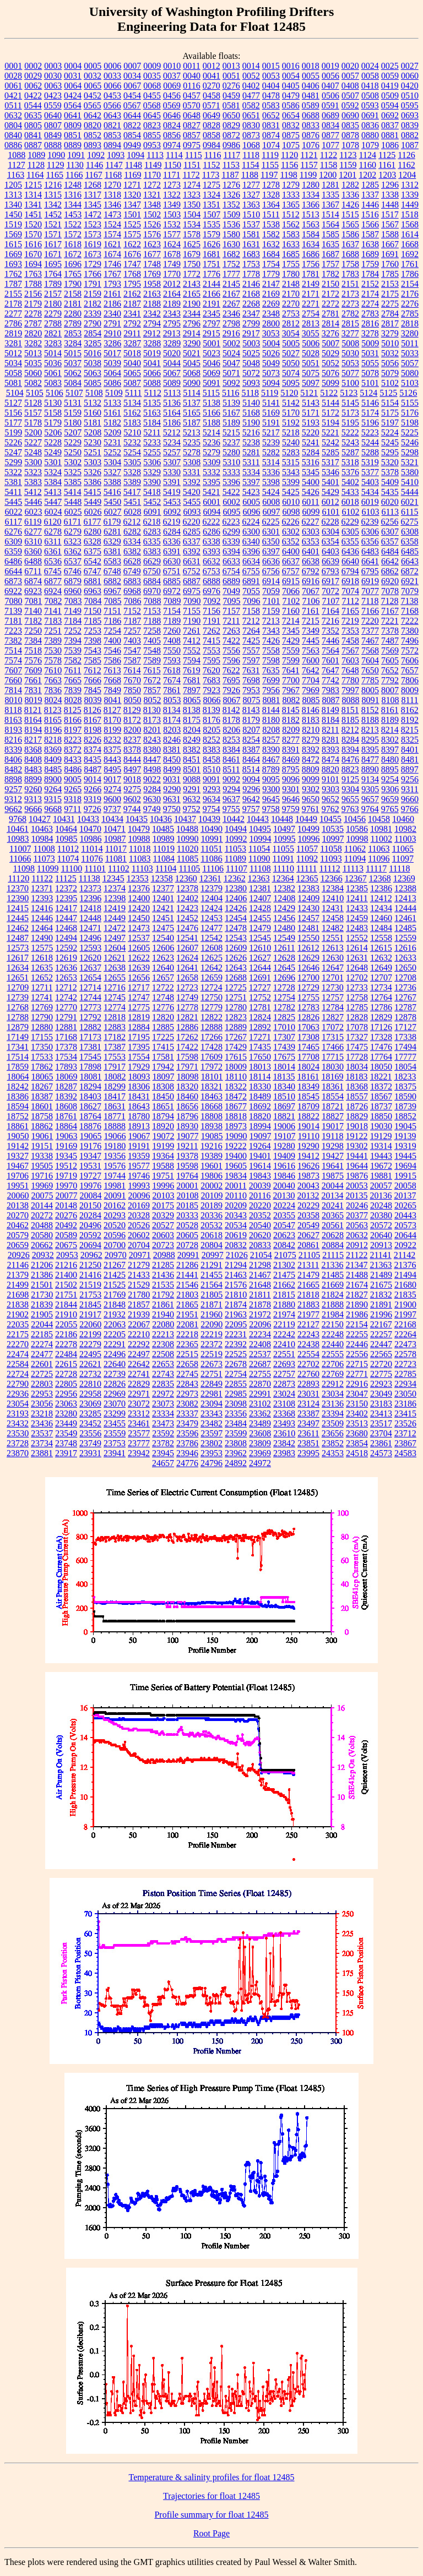 The image size is (423, 2576). What do you see at coordinates (132, 412) in the screenshot?
I see `5162` at bounding box center [132, 412].